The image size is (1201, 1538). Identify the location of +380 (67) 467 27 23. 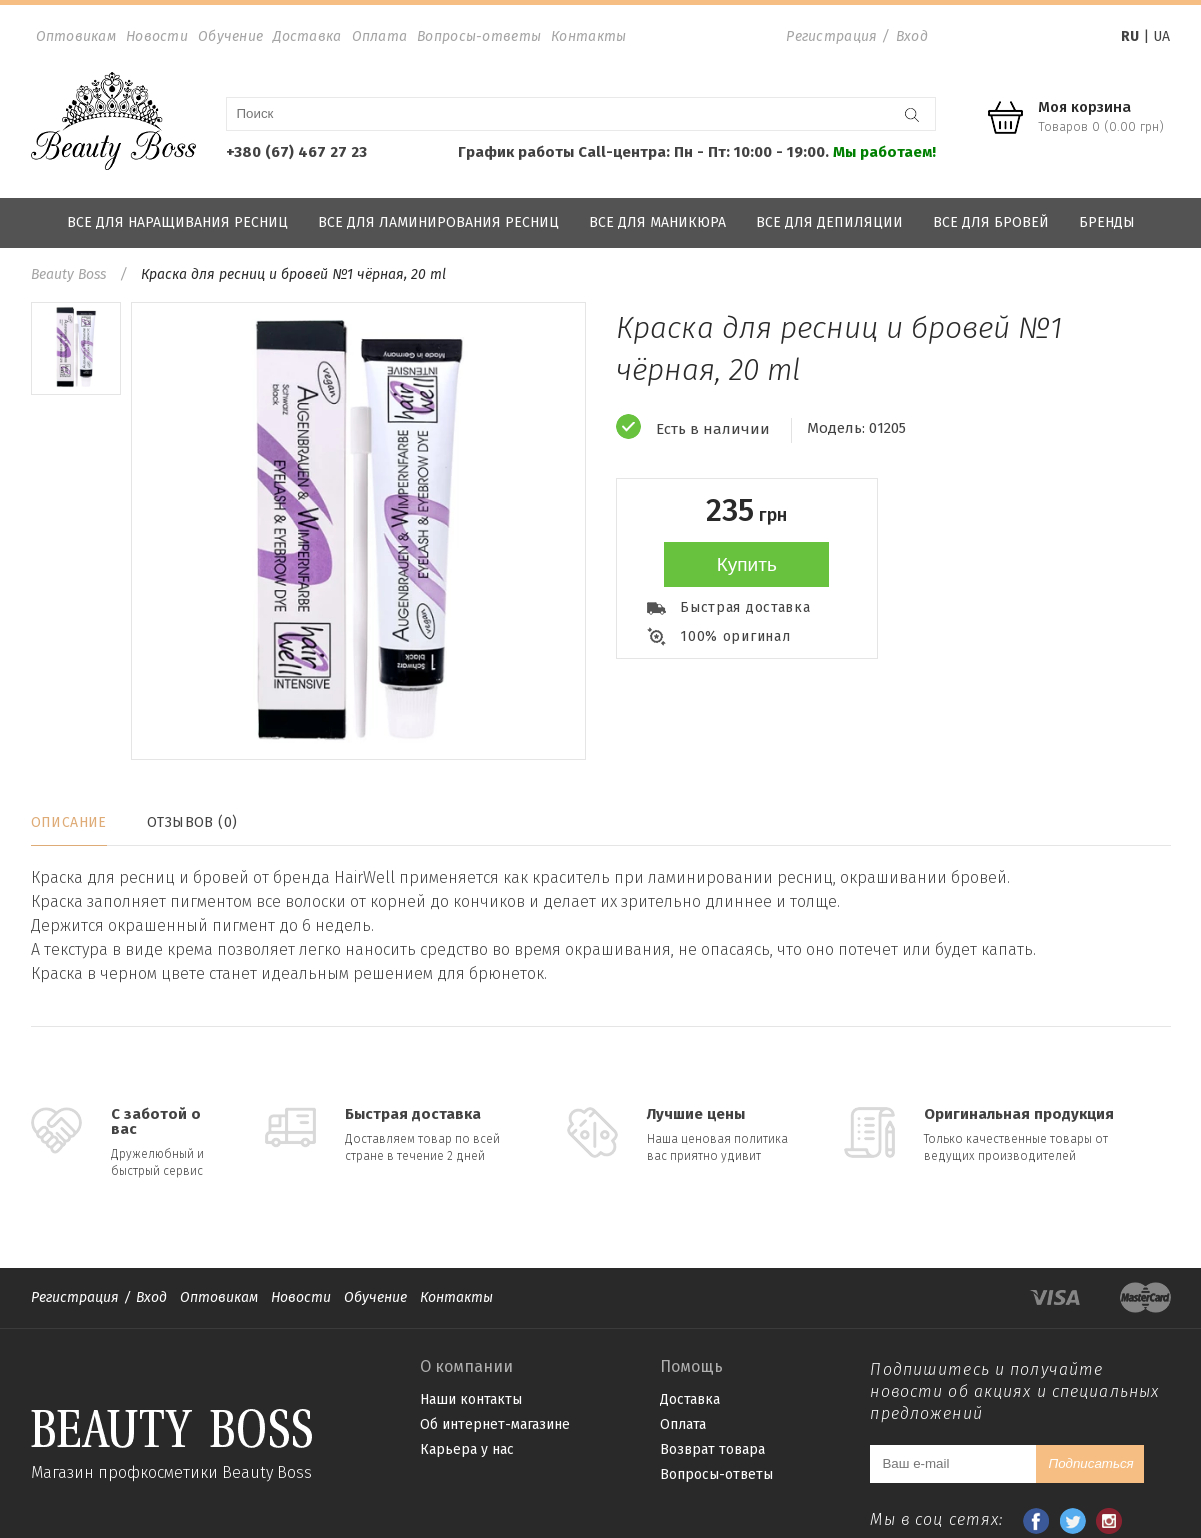
(296, 152).